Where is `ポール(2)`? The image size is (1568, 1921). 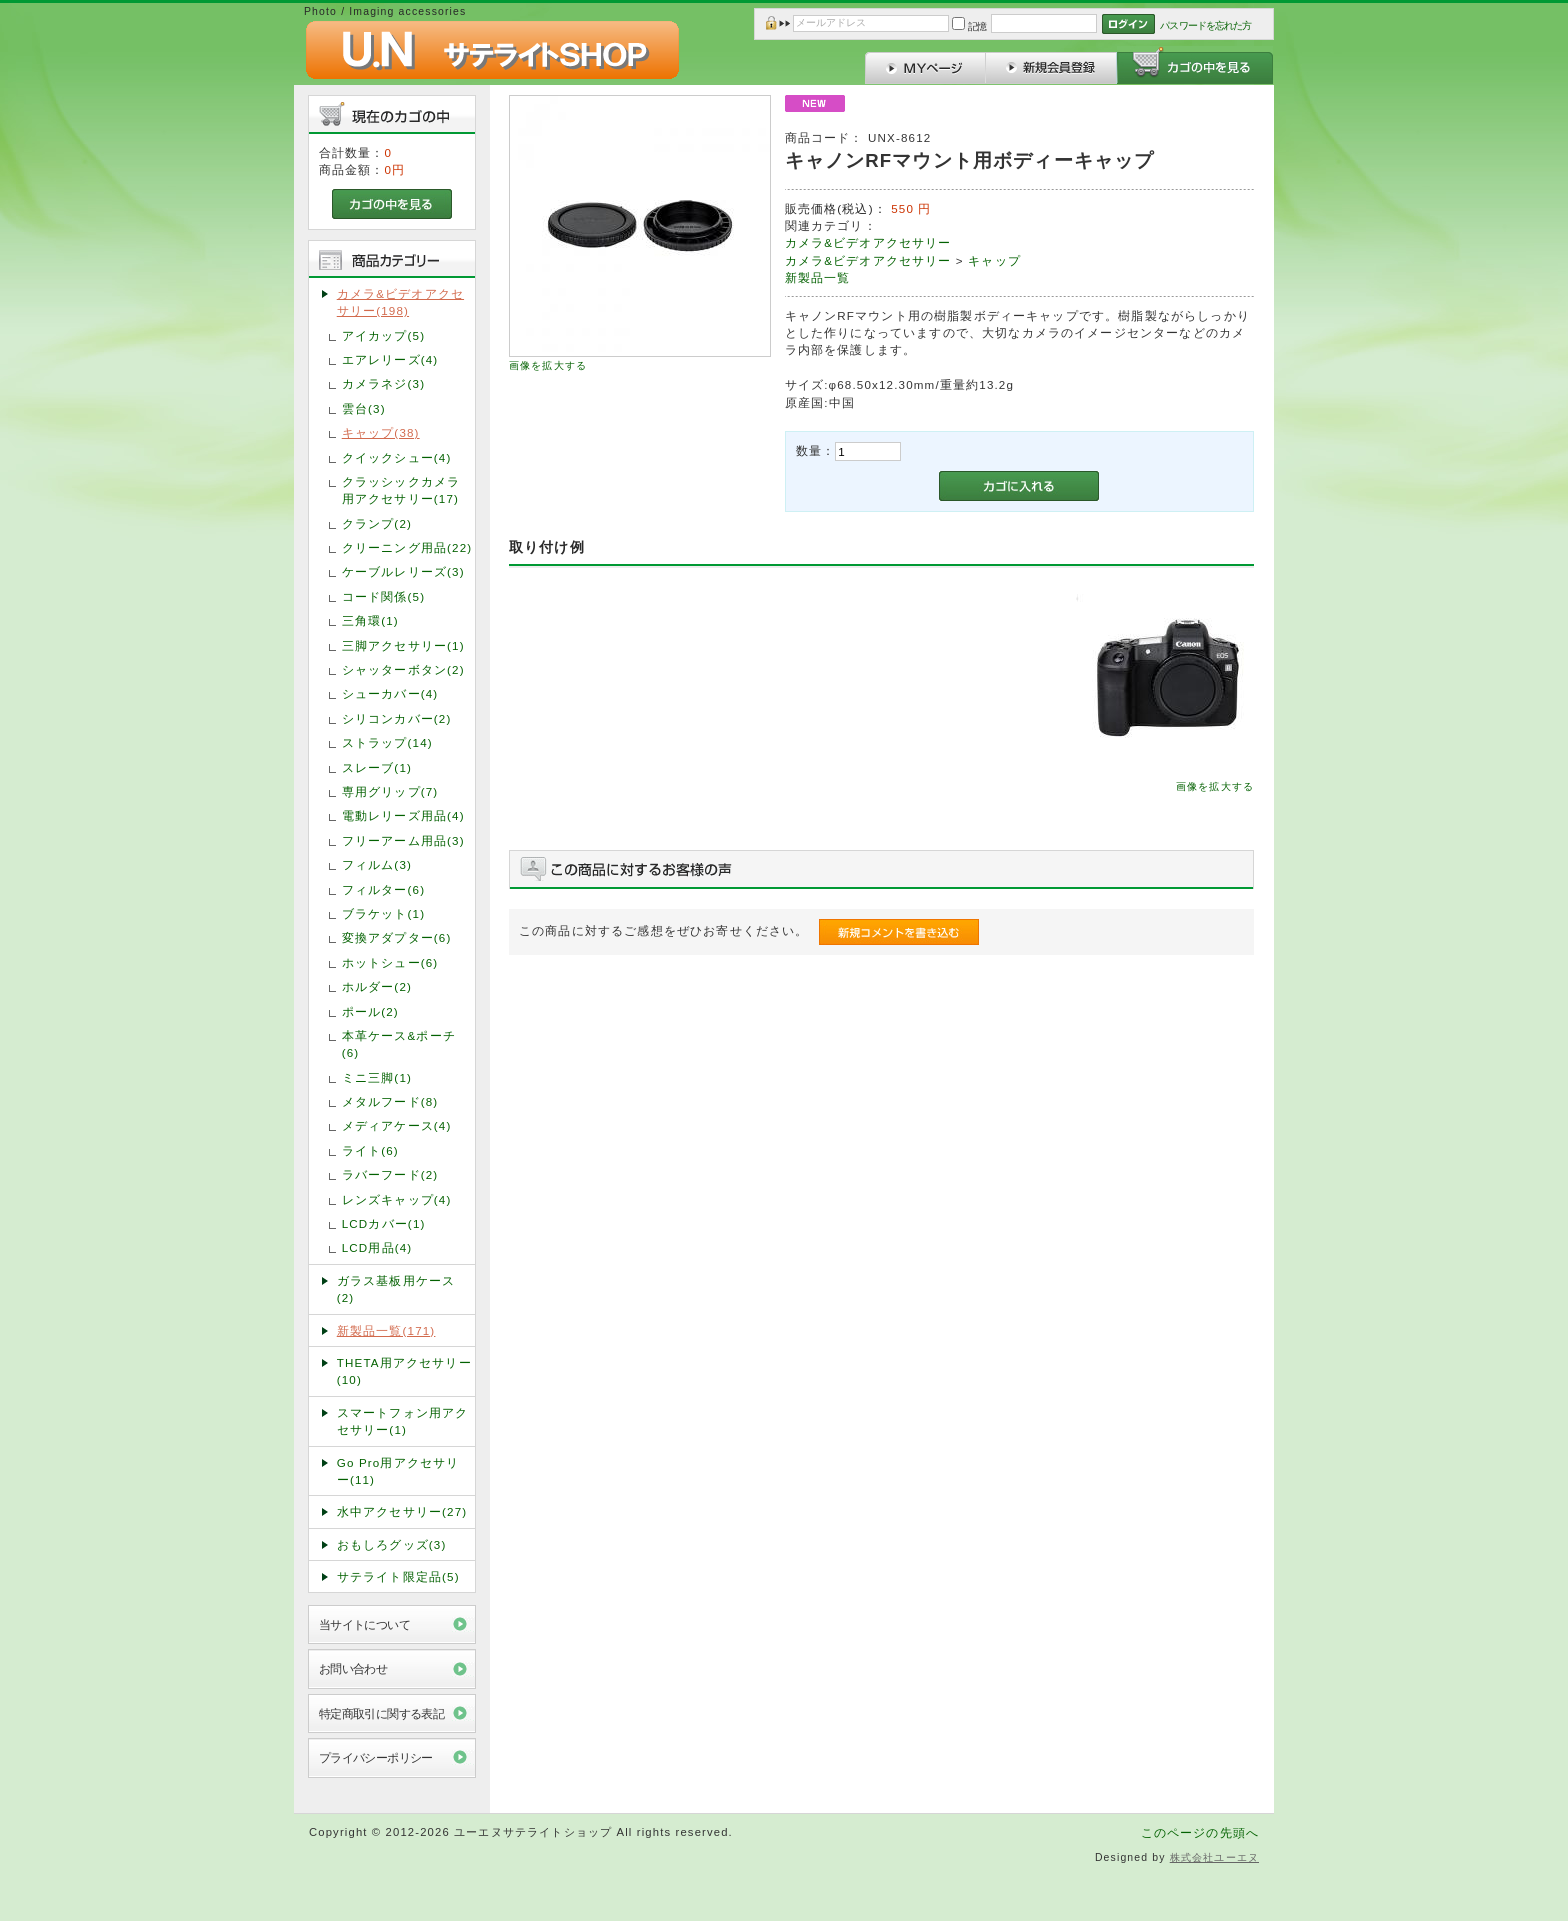
ポール(2) is located at coordinates (370, 1011).